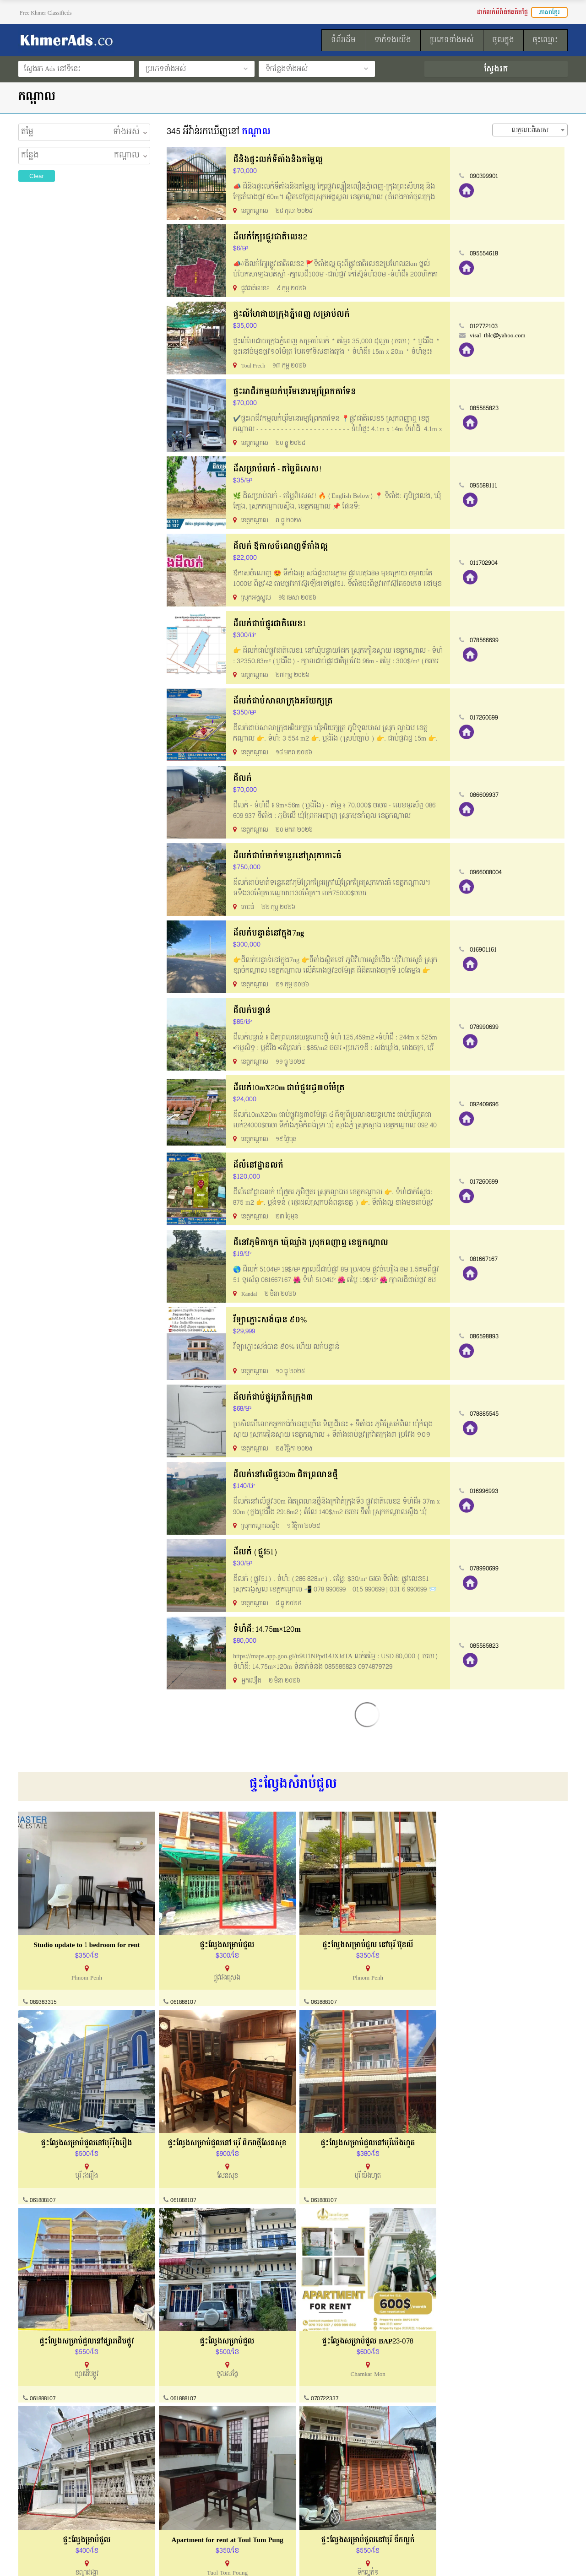 This screenshot has height=2576, width=586. I want to click on 011702904, so click(487, 562).